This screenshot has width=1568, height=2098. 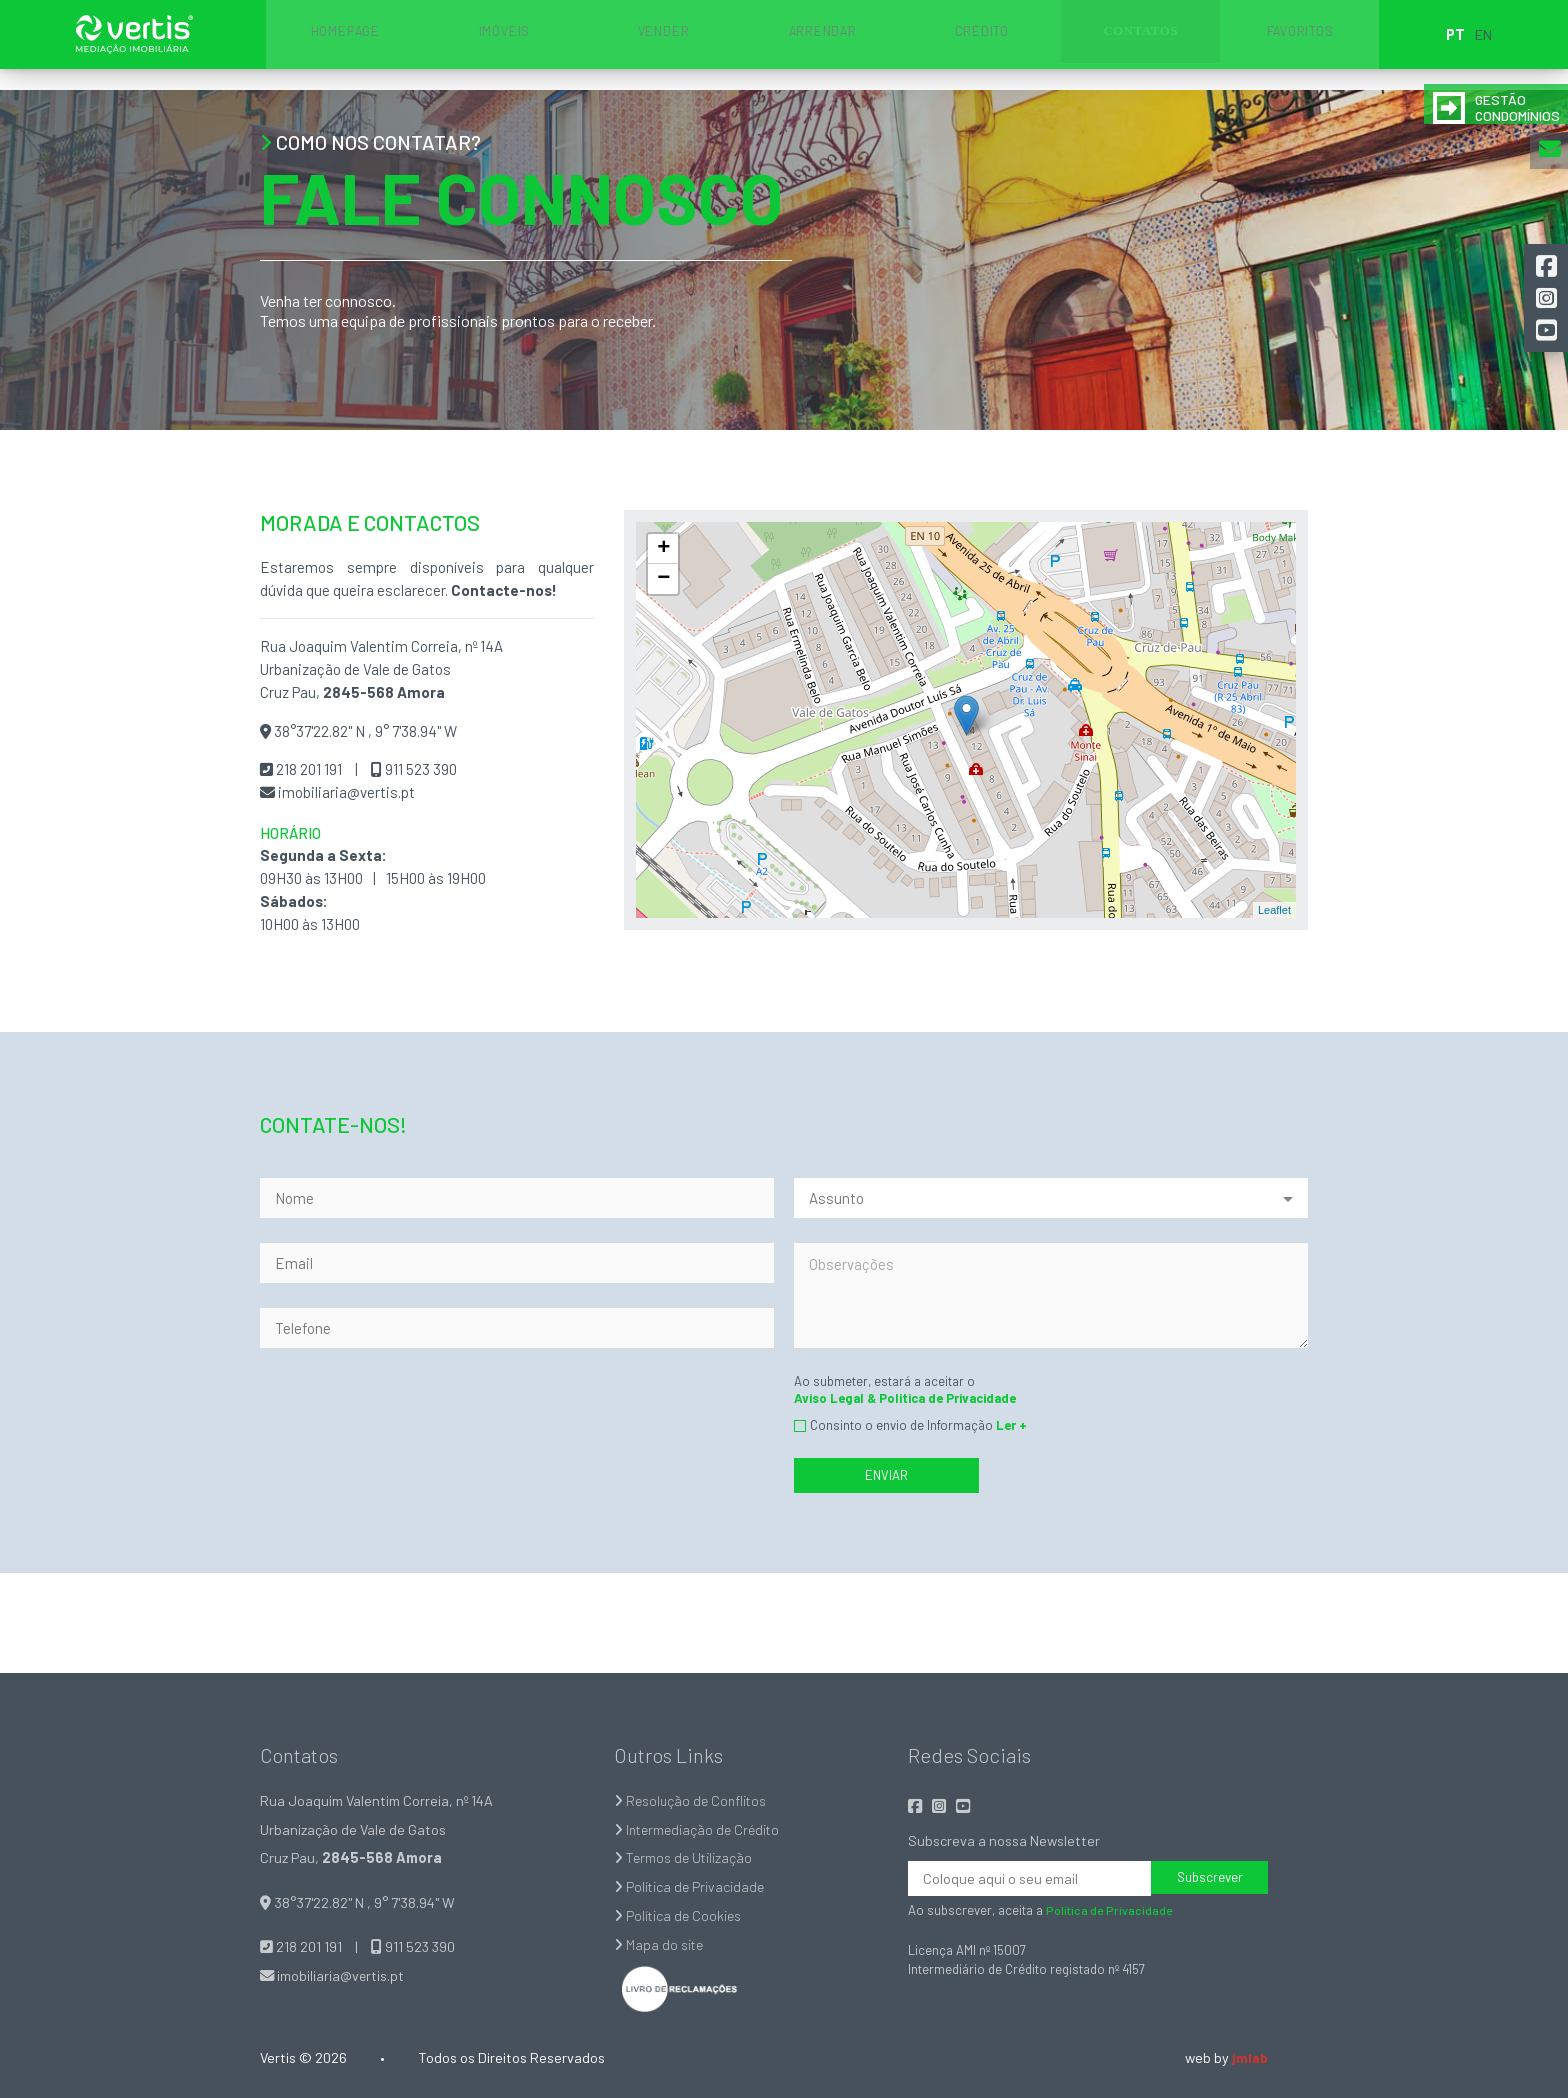 What do you see at coordinates (345, 792) in the screenshot?
I see `imobiliaria@vertis.pt` at bounding box center [345, 792].